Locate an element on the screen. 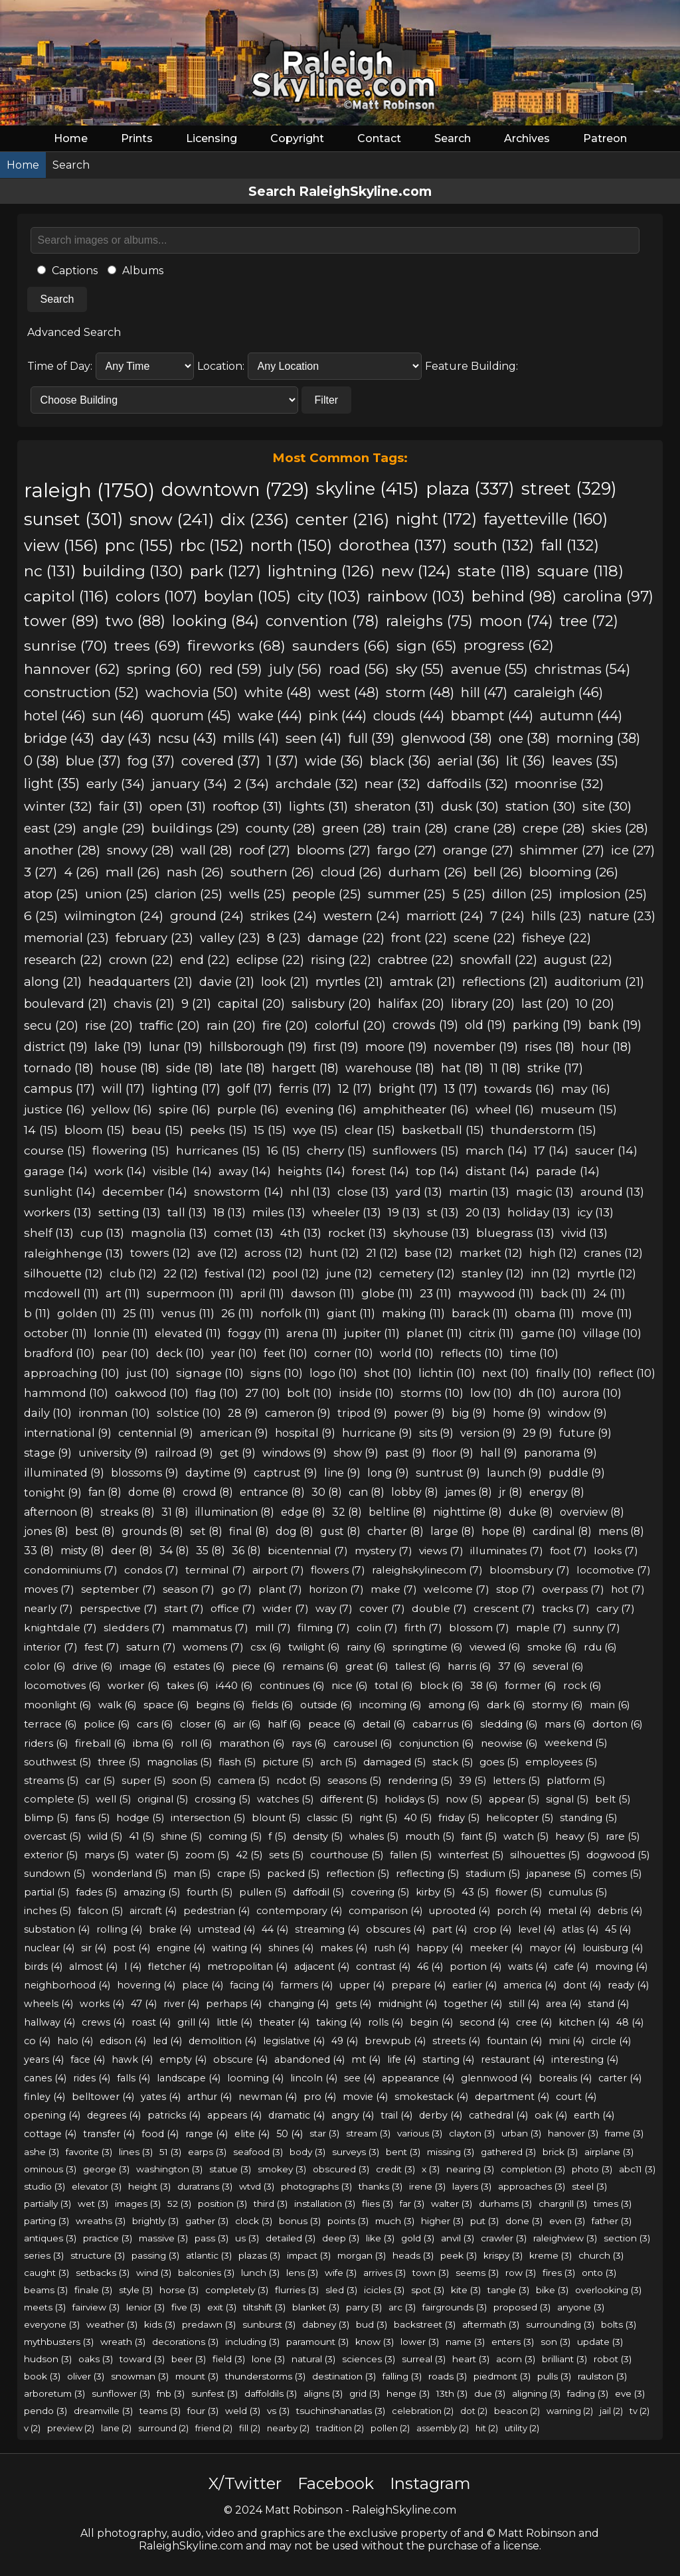  9 (21) is located at coordinates (196, 1003).